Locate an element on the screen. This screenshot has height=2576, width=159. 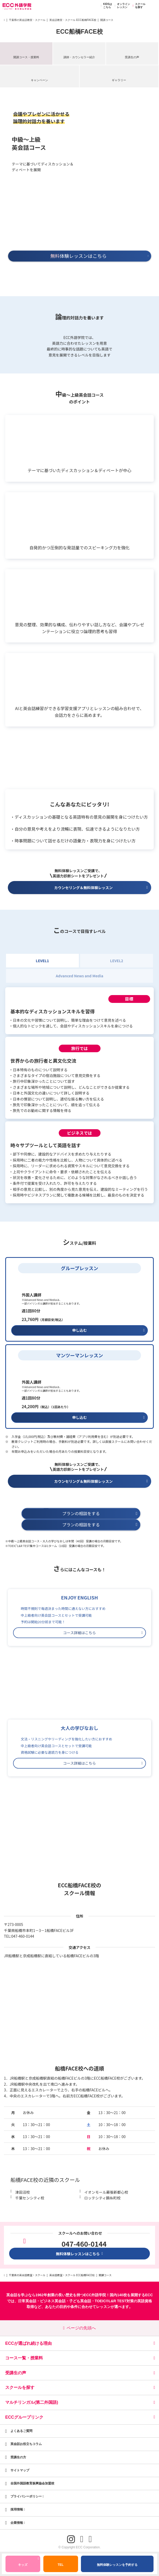
採用情報 is located at coordinates (17, 2509).